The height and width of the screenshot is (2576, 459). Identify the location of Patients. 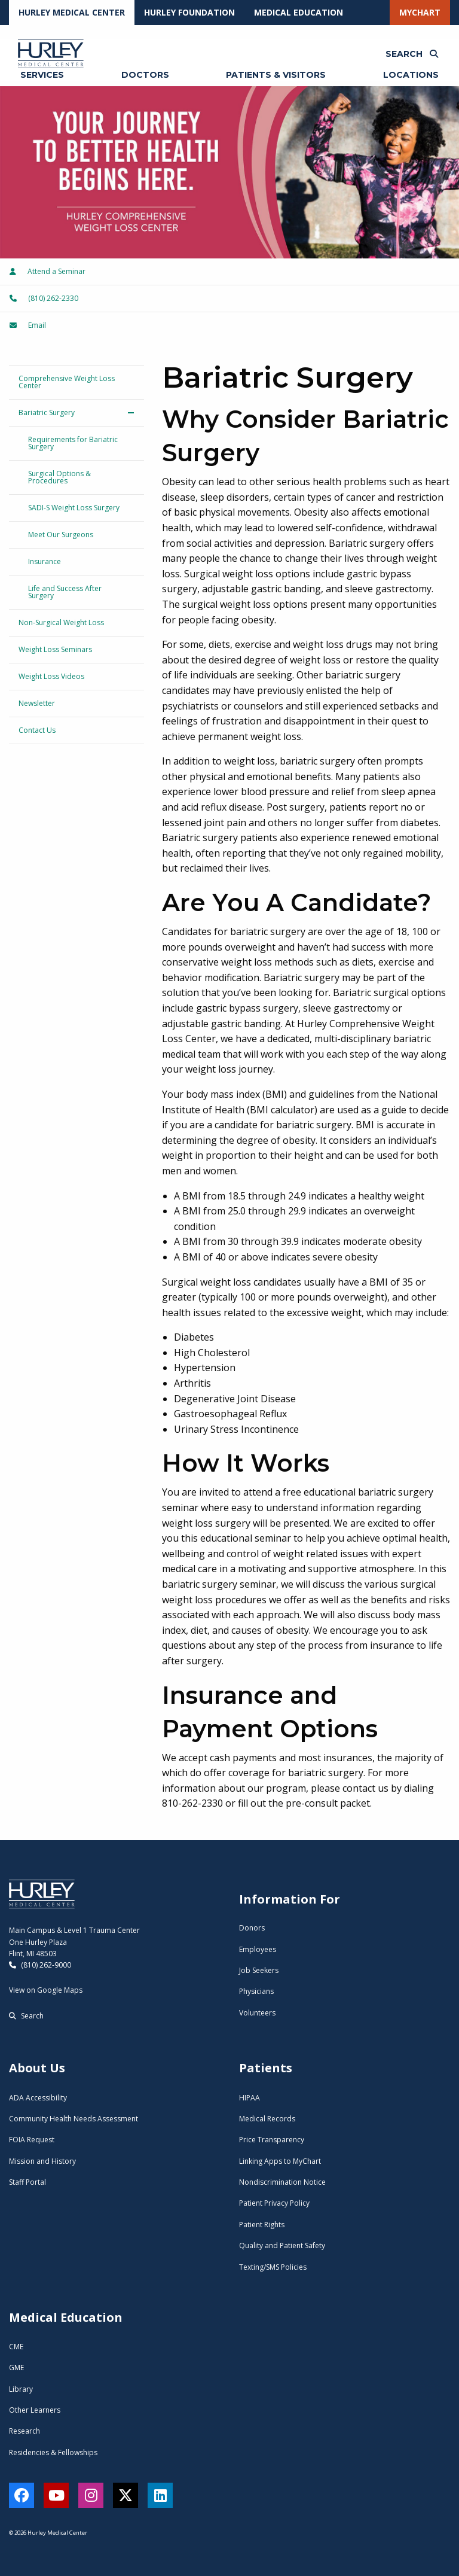
(265, 2068).